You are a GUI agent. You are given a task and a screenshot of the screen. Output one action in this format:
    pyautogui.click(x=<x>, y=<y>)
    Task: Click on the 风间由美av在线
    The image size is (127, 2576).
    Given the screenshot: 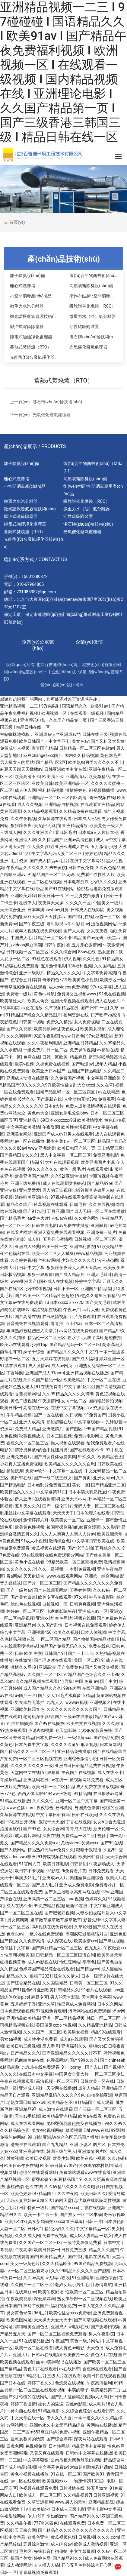 What is the action you would take?
    pyautogui.click(x=29, y=2060)
    